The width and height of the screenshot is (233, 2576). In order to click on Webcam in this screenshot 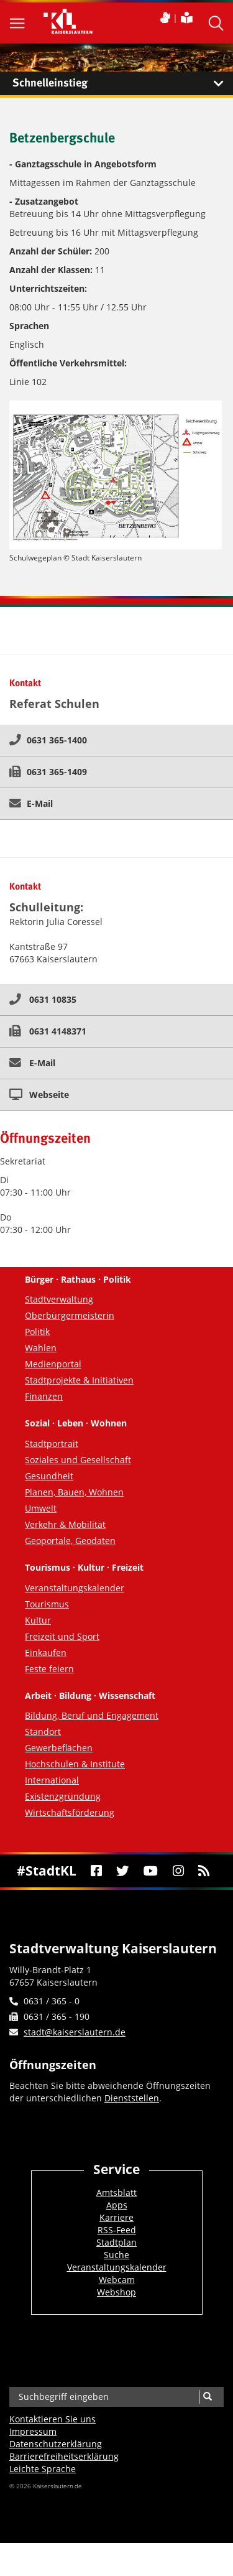, I will do `click(117, 2279)`.